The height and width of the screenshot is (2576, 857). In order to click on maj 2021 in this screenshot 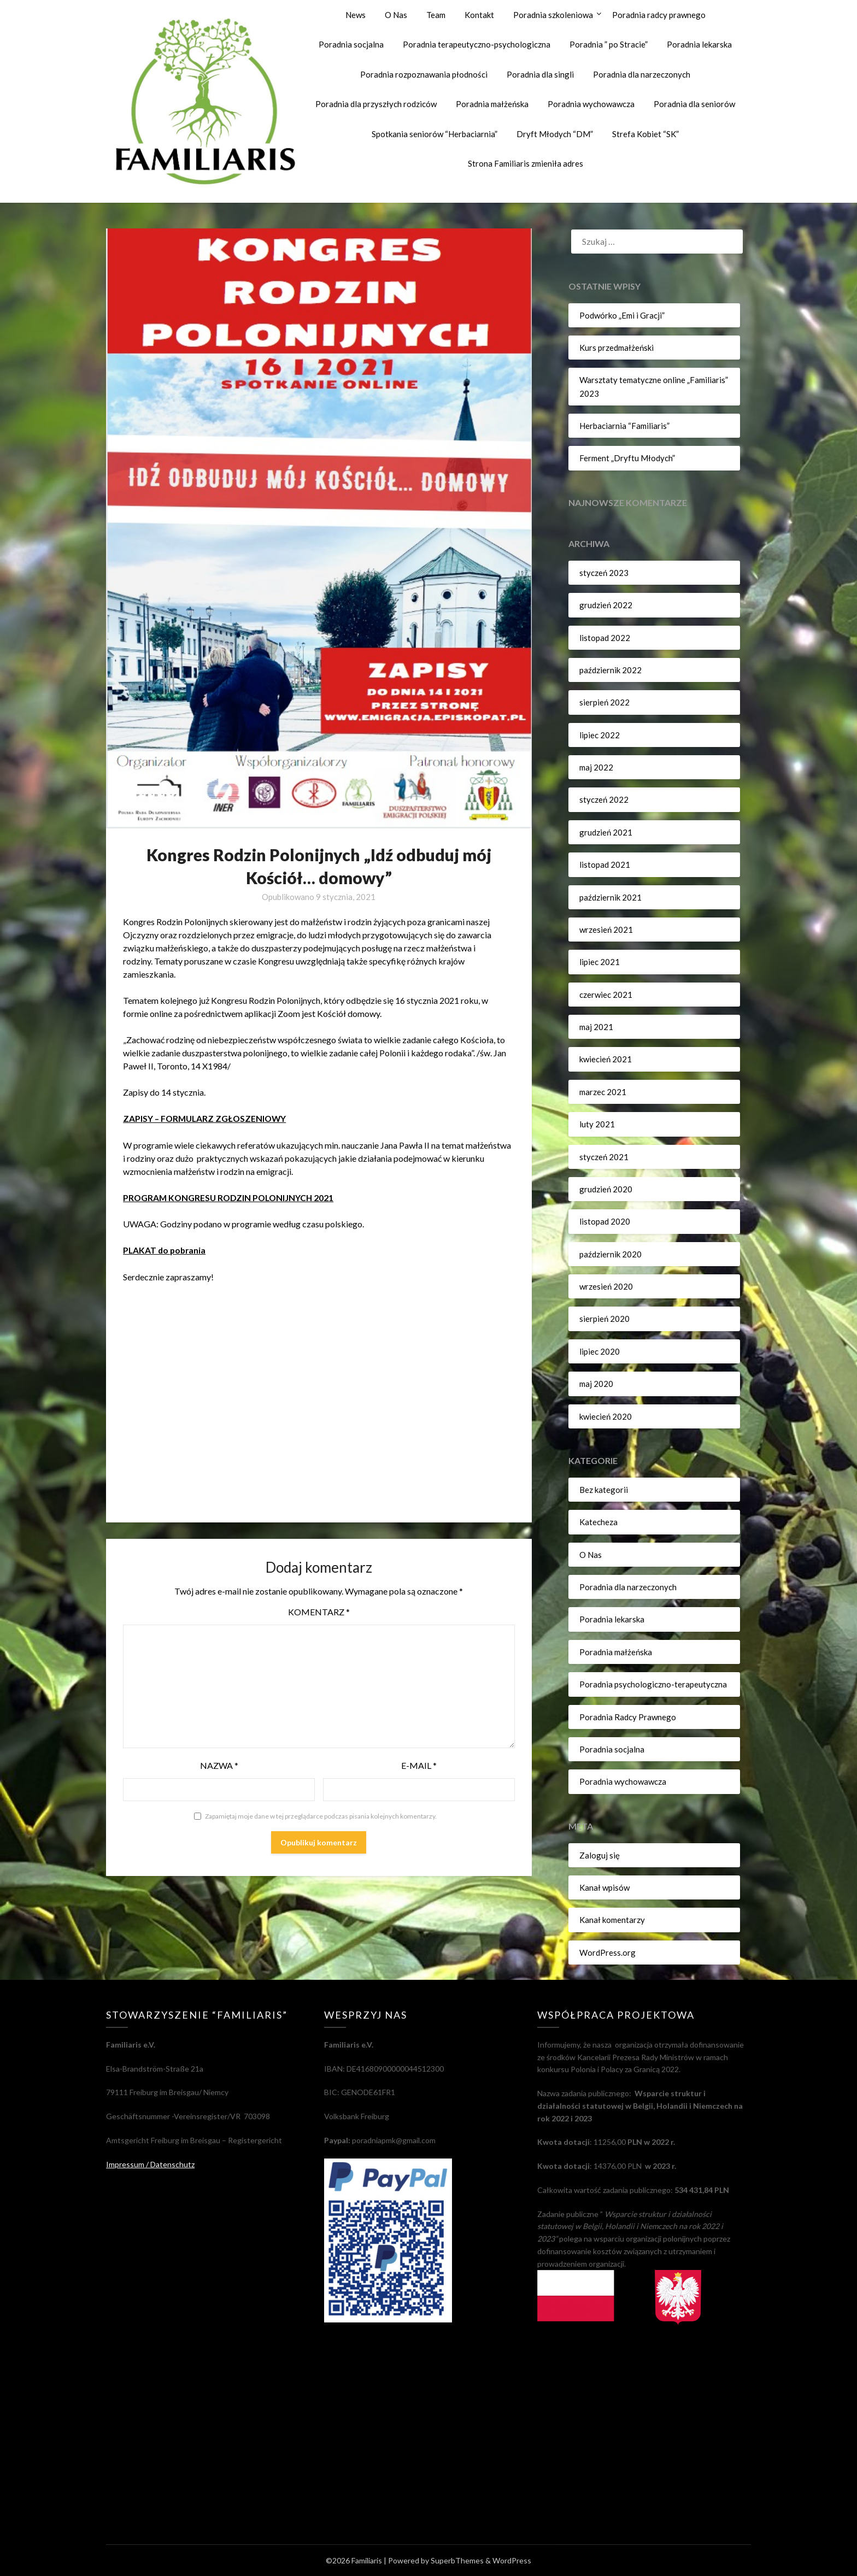, I will do `click(596, 1027)`.